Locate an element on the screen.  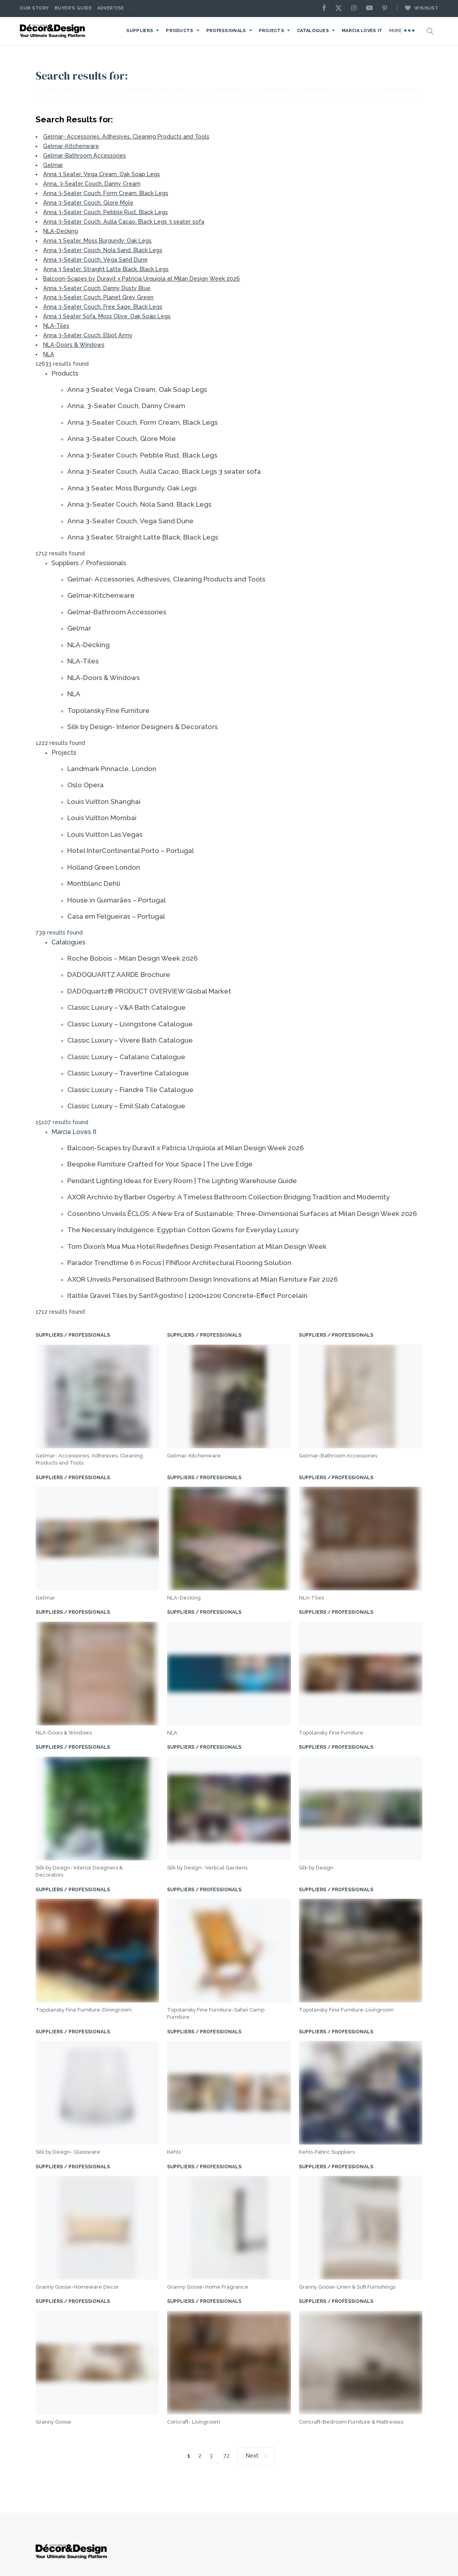
Anna 3-Seater Couch, Form Cream, Black Legs is located at coordinates (105, 193).